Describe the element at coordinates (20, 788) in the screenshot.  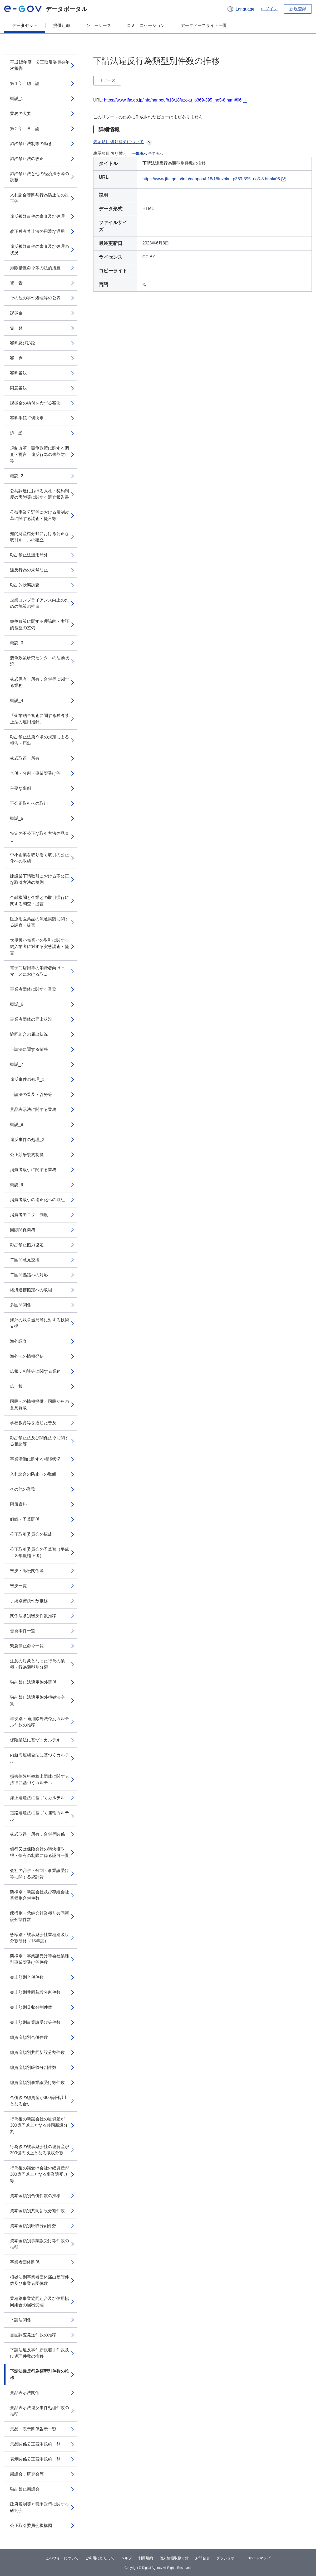
I see `主要な事例` at that location.